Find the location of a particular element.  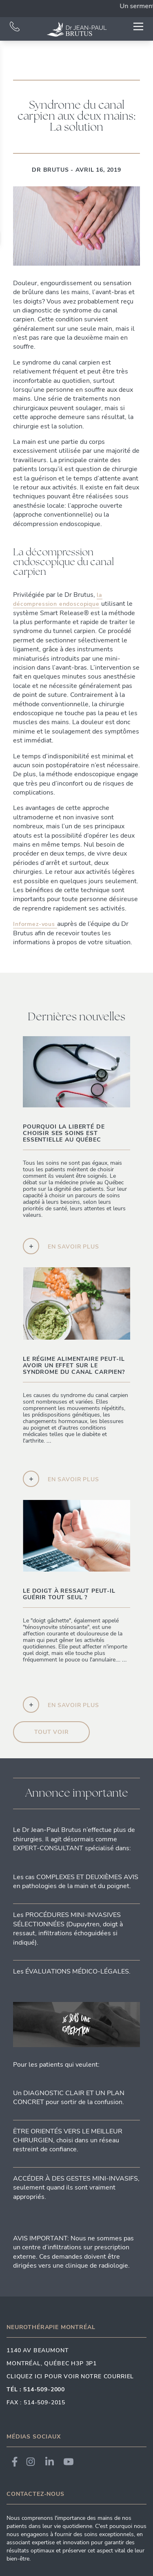

Tout voir is located at coordinates (51, 1732).